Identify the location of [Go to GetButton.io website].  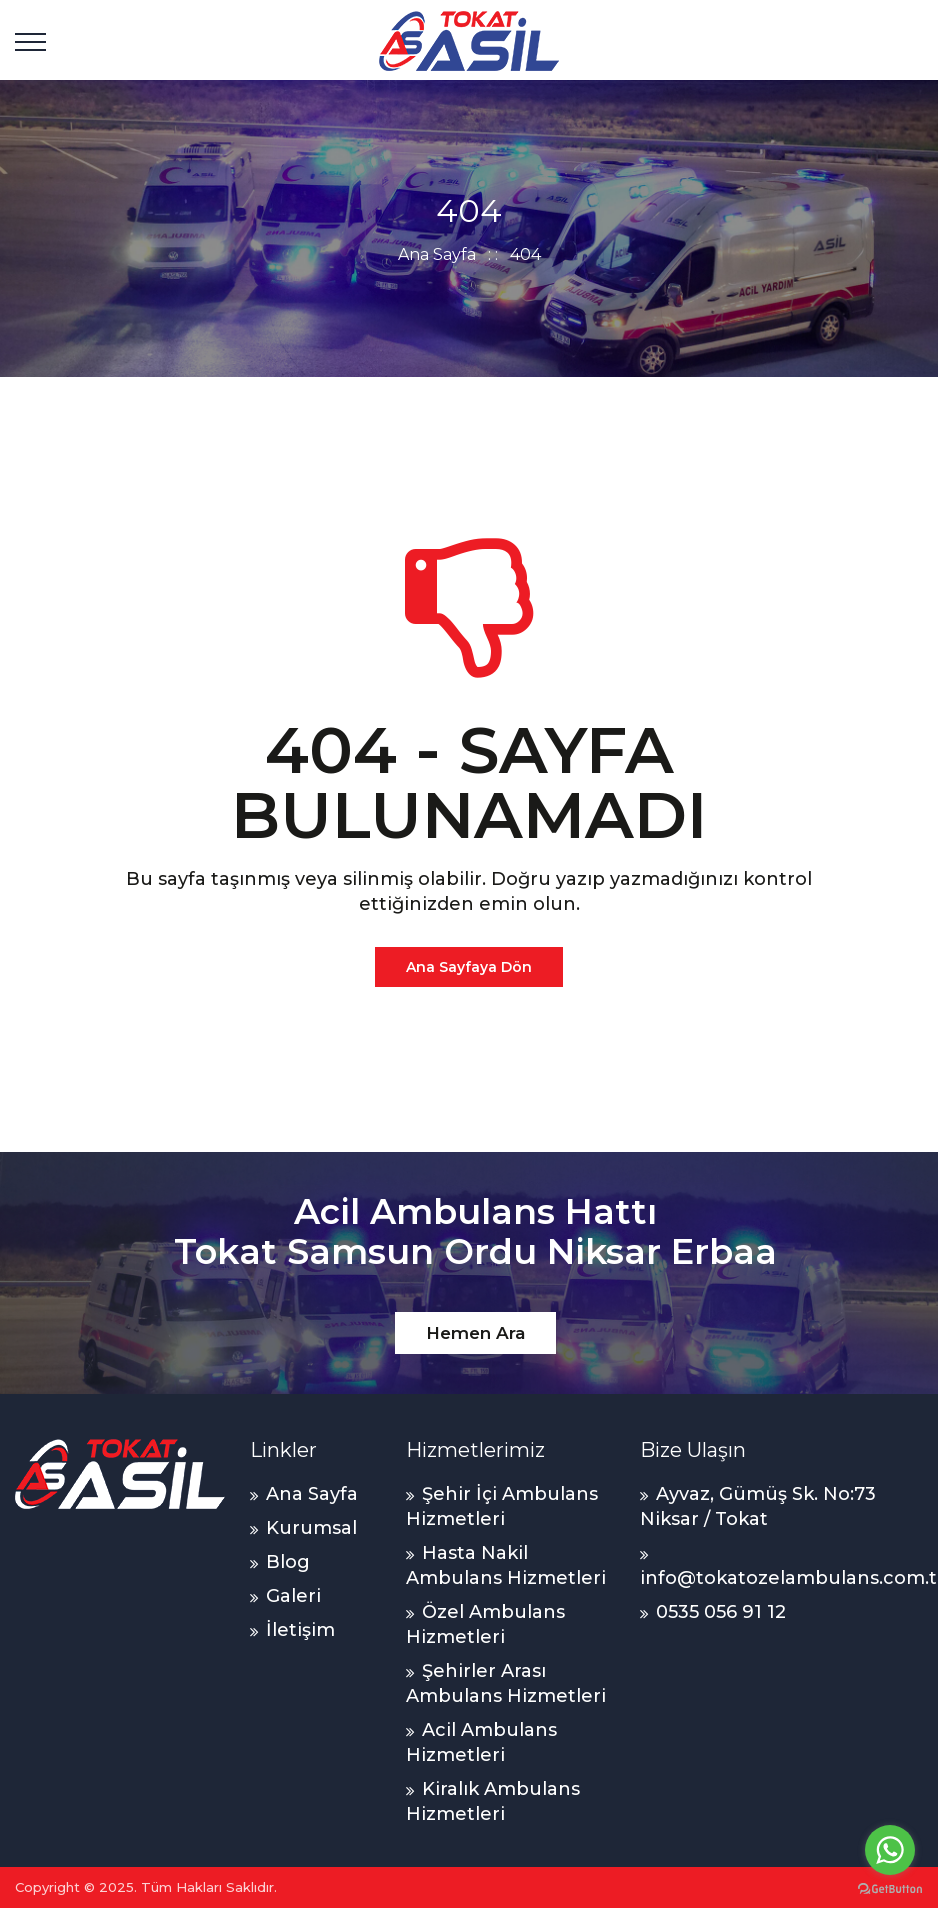
(890, 1888).